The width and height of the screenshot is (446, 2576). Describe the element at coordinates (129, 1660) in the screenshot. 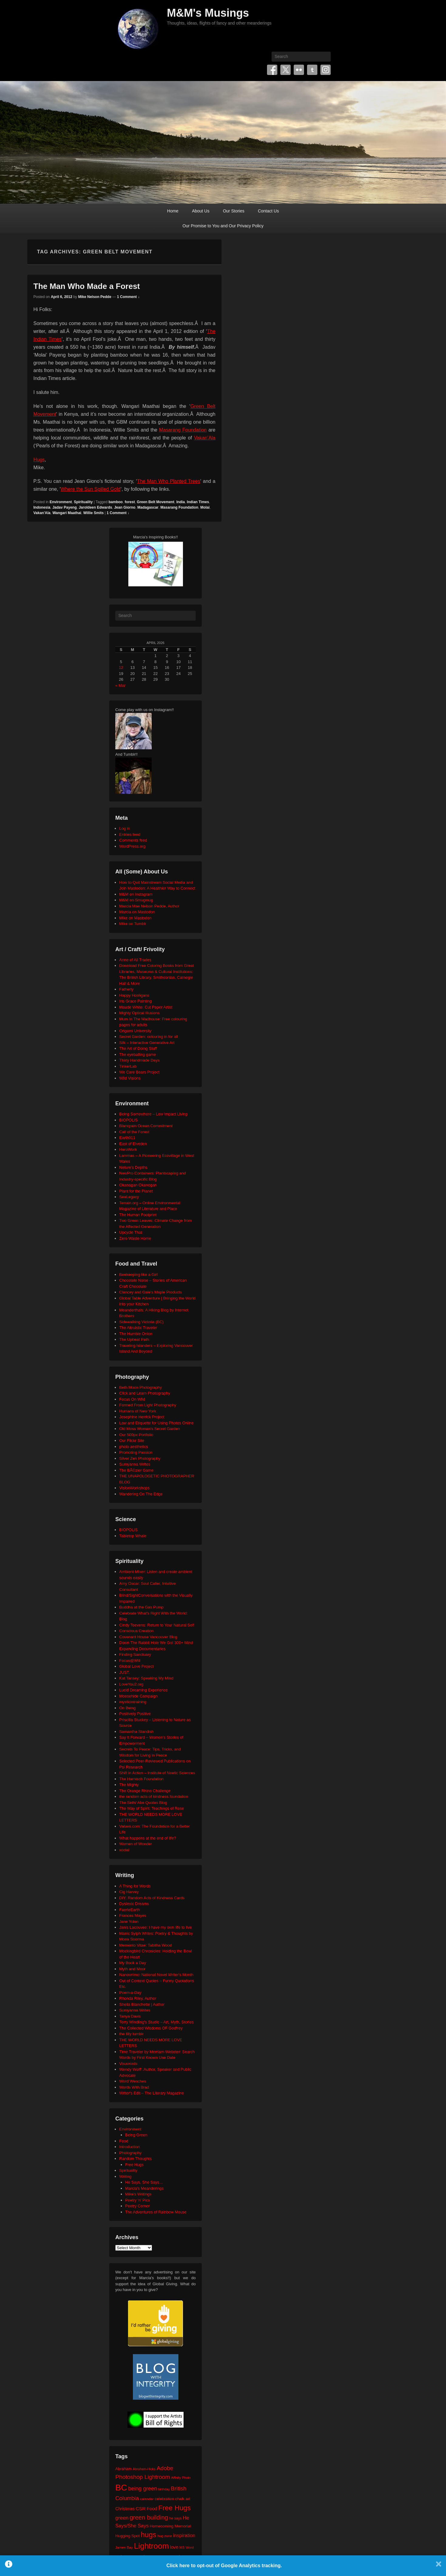

I see `Focus@Will` at that location.